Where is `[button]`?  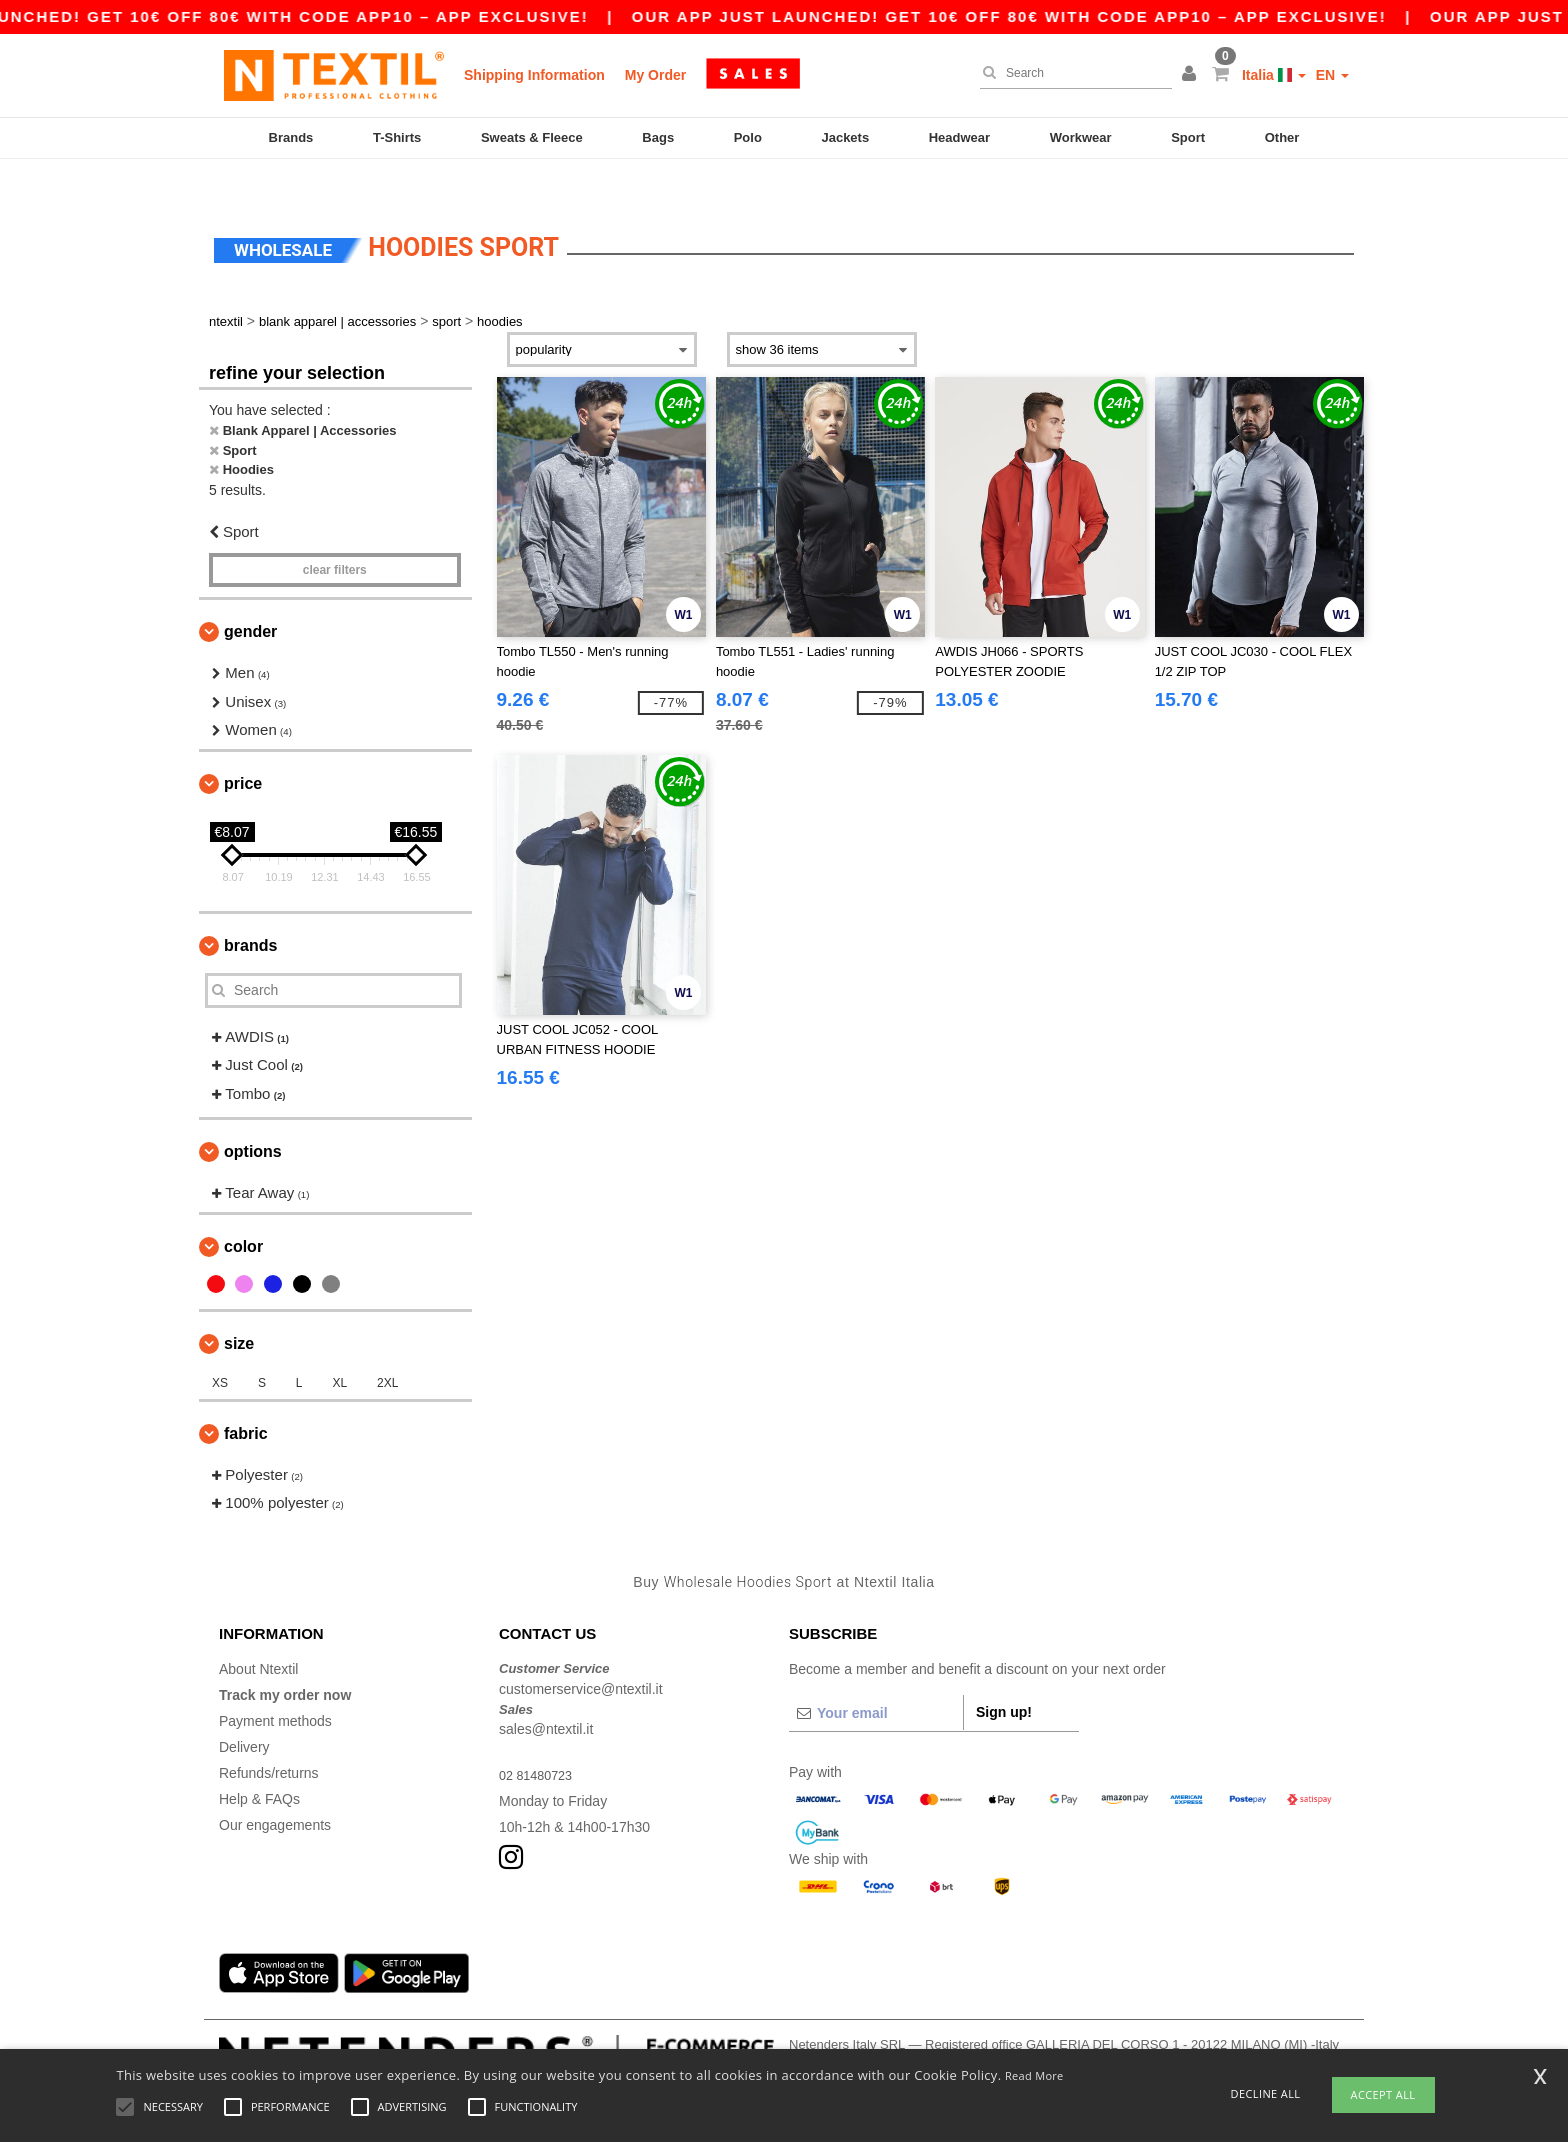 [button] is located at coordinates (1192, 75).